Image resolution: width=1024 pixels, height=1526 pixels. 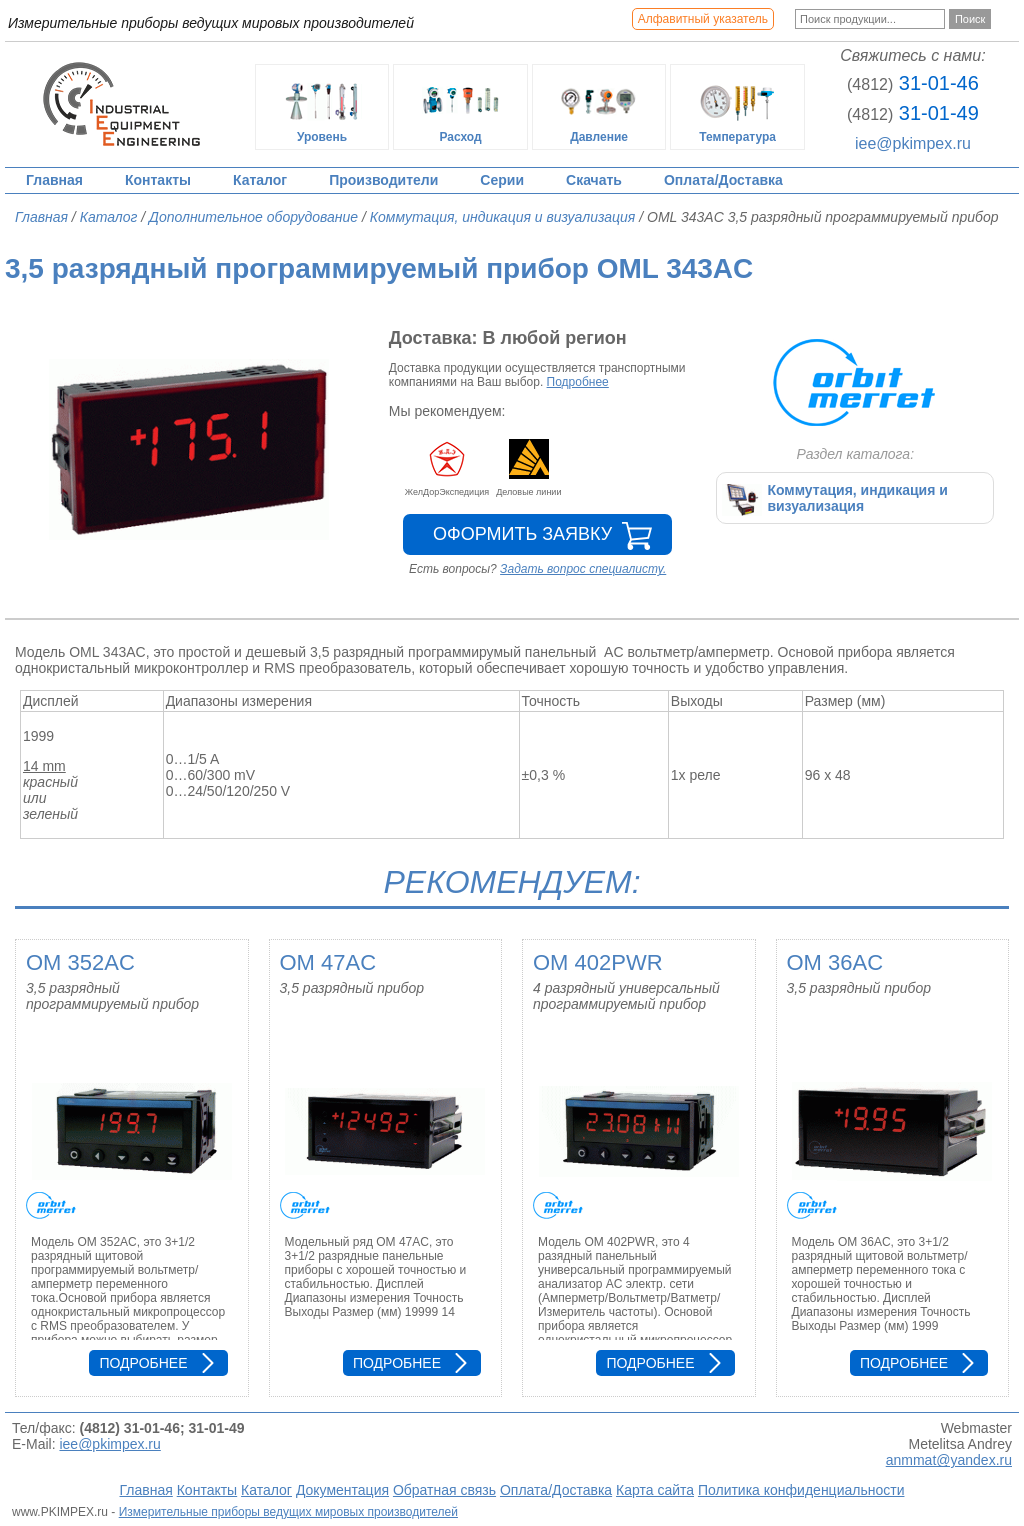 I want to click on Подробнее, so click(x=578, y=382).